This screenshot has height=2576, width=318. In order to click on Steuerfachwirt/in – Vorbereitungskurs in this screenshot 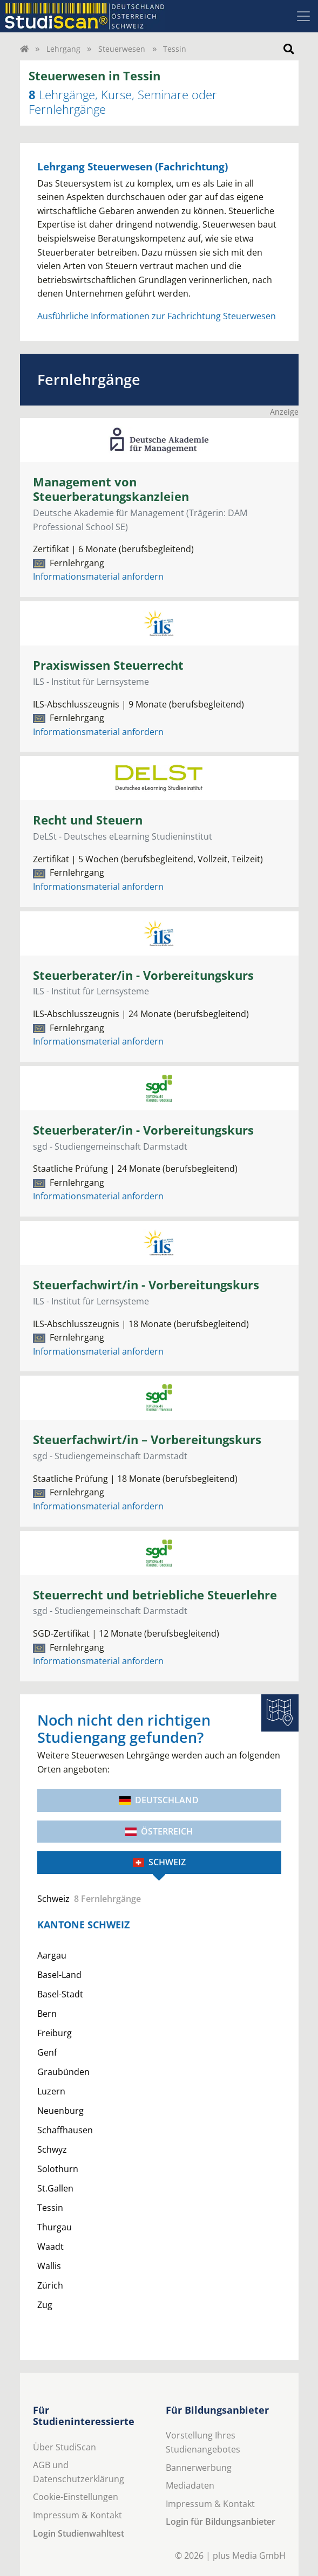, I will do `click(147, 1439)`.